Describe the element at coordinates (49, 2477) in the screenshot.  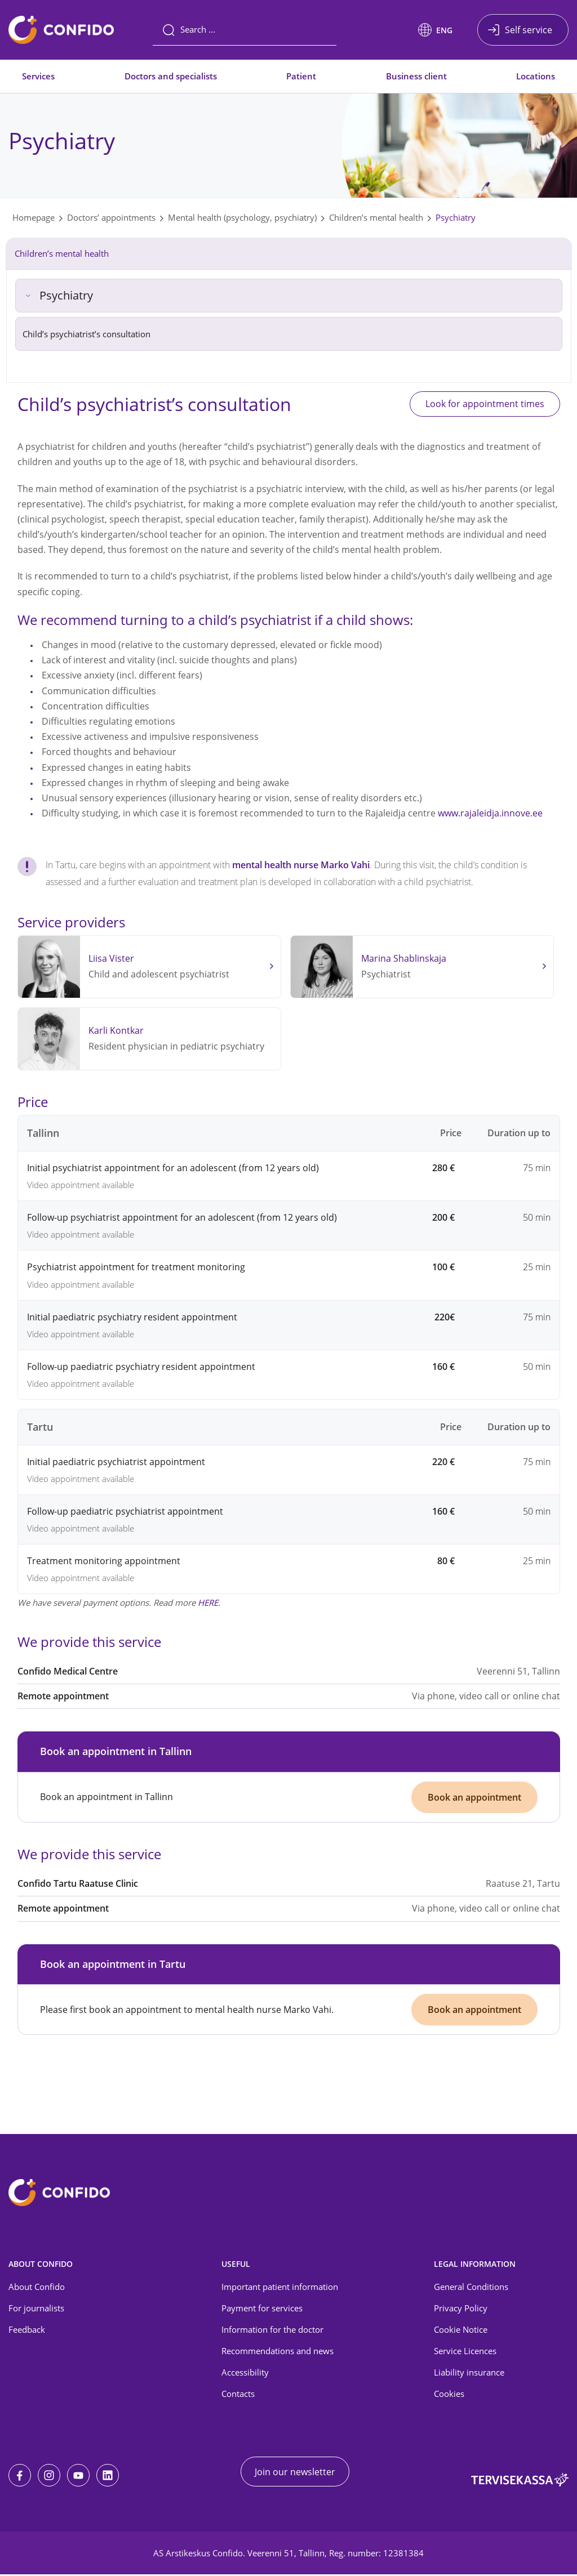
I see `[Instagram]` at that location.